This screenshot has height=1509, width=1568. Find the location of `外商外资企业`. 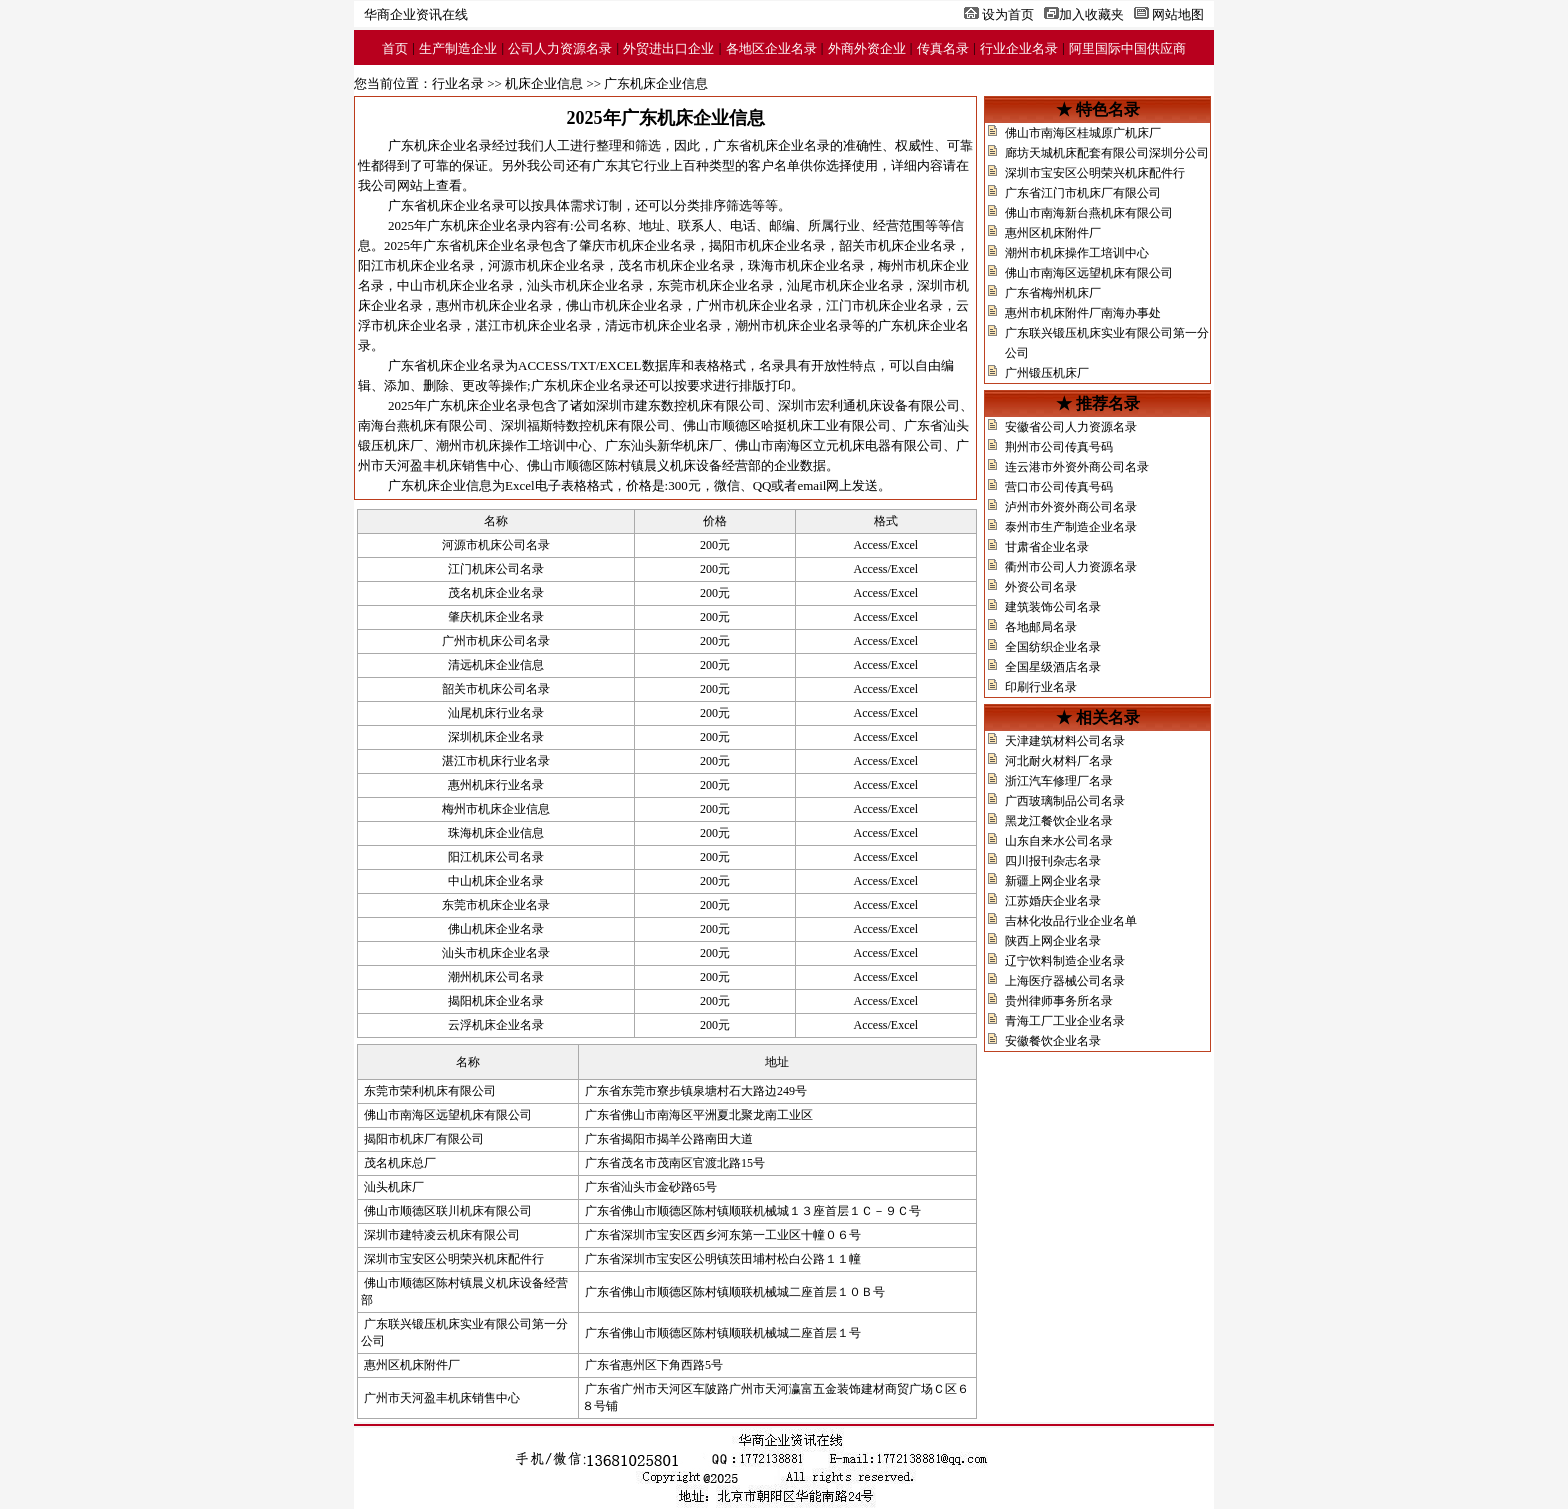

外商外资企业 is located at coordinates (867, 48).